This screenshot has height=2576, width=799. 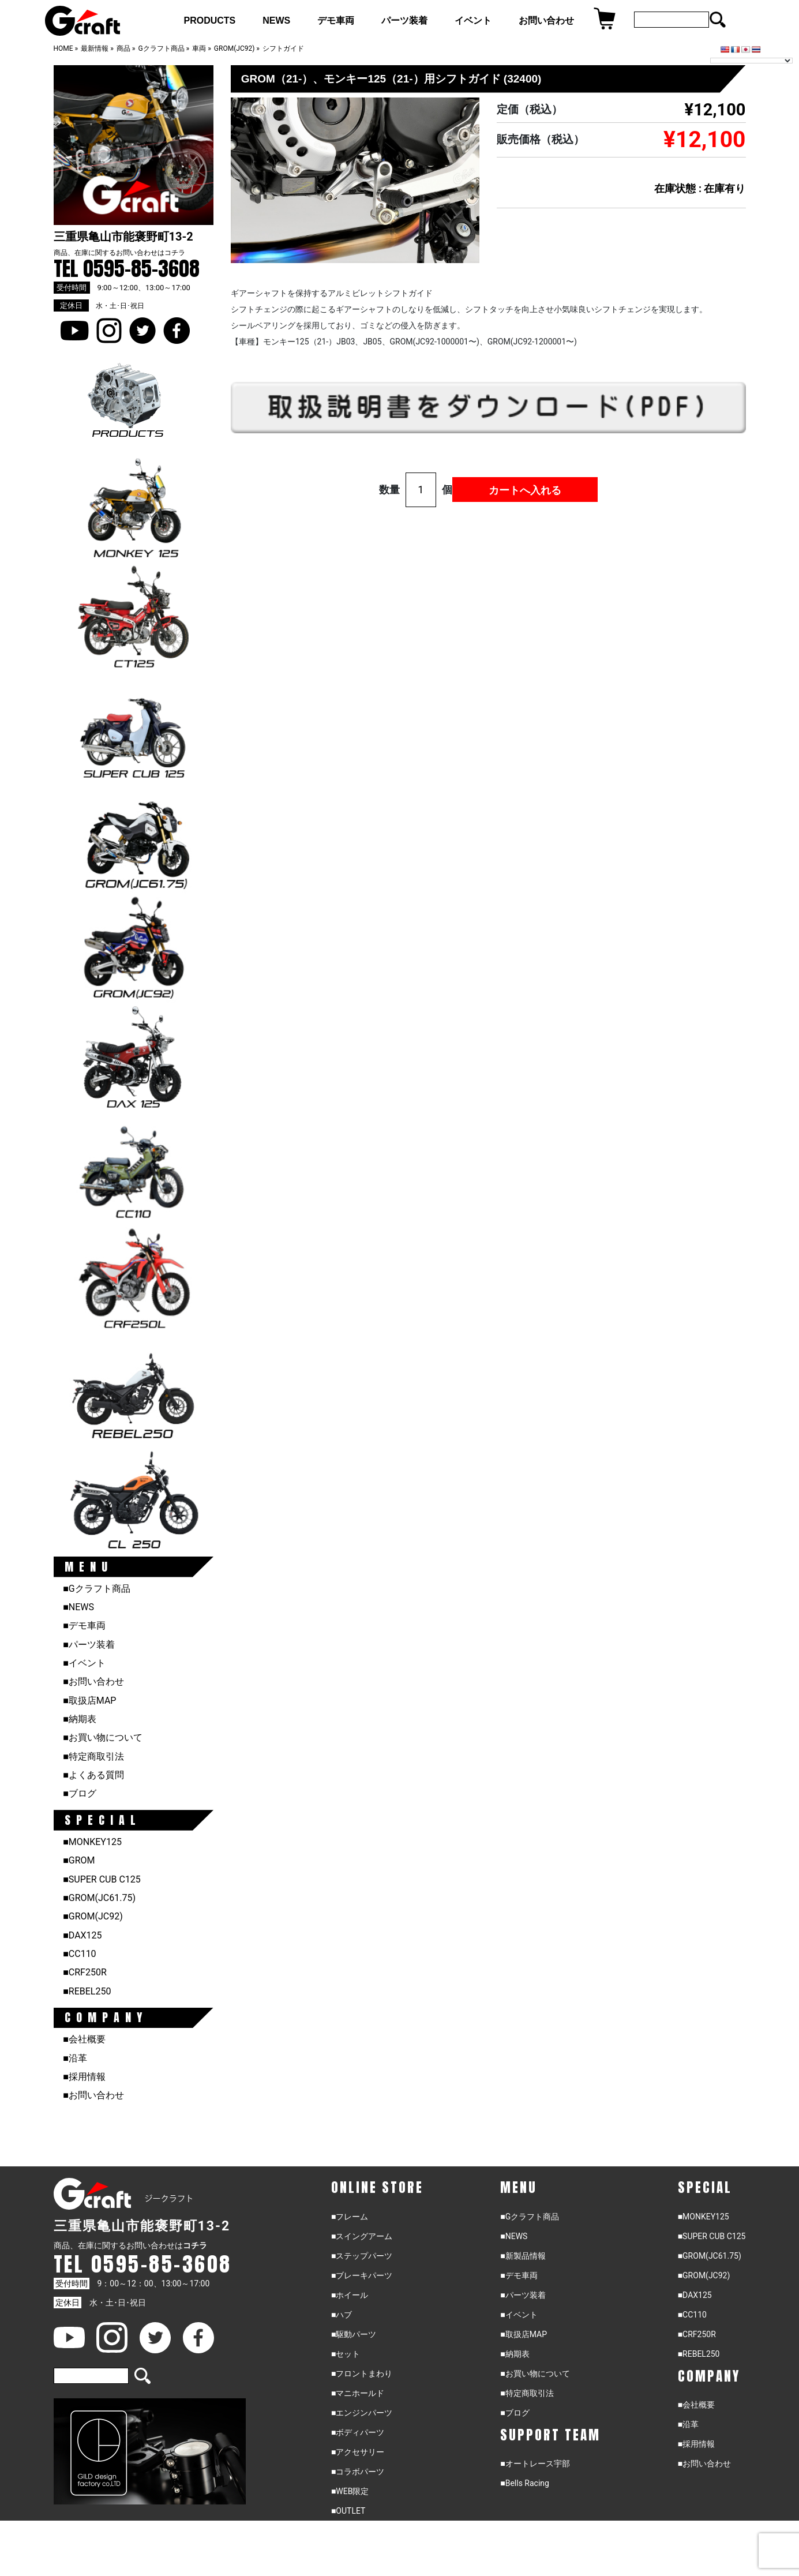 What do you see at coordinates (92, 1841) in the screenshot?
I see `■MONKEY125` at bounding box center [92, 1841].